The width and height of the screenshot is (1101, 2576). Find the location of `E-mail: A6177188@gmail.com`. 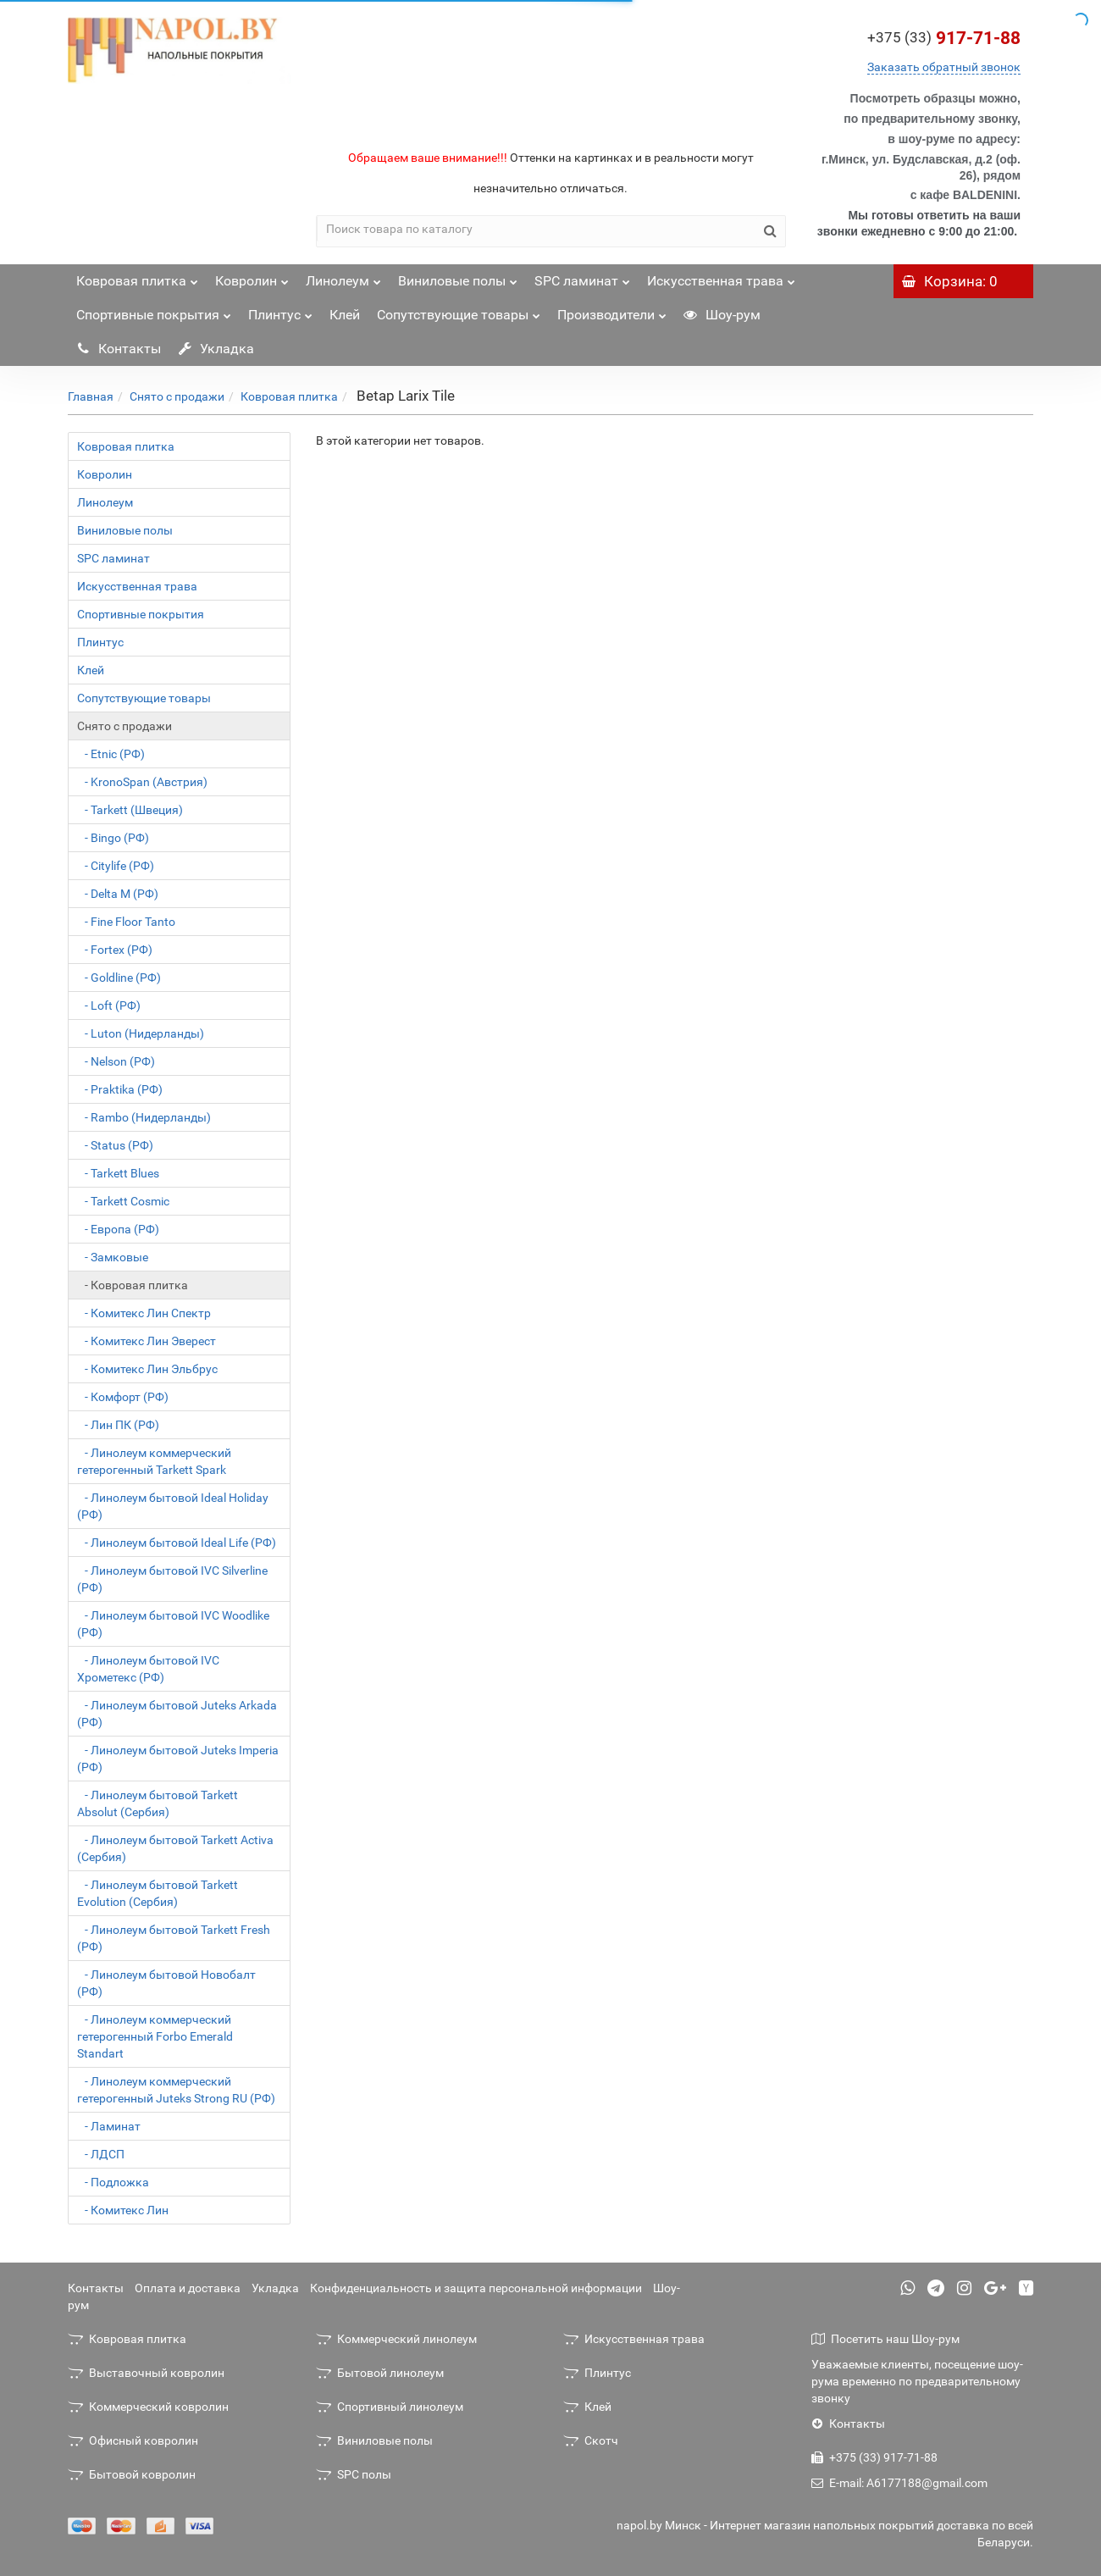

E-mail: A6177188@gmail.com is located at coordinates (899, 2483).